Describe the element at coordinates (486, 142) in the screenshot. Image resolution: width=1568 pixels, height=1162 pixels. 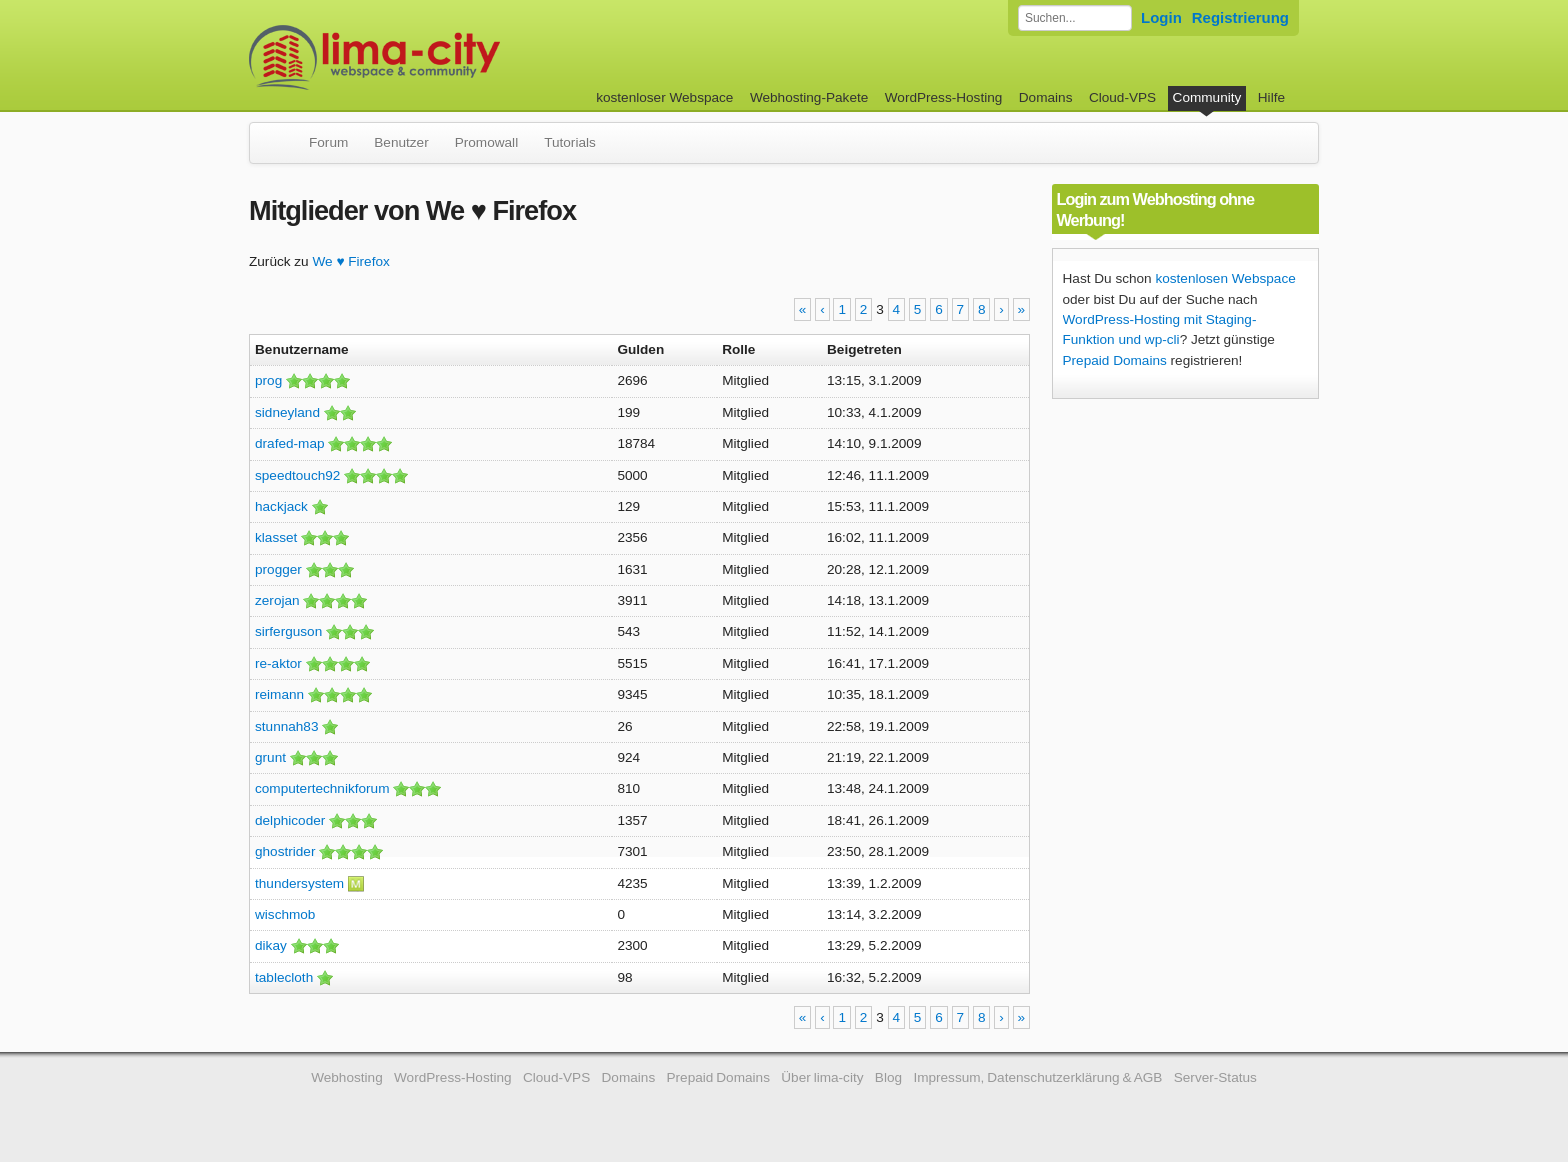
I see `Promowall` at that location.